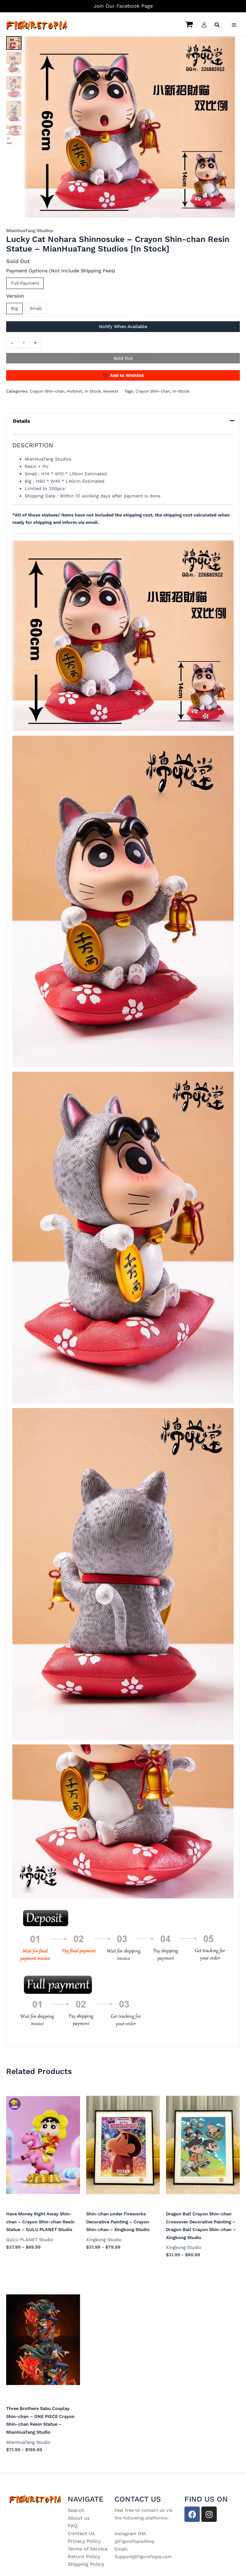  Describe the element at coordinates (47, 391) in the screenshot. I see `Crayon Shin-chan` at that location.